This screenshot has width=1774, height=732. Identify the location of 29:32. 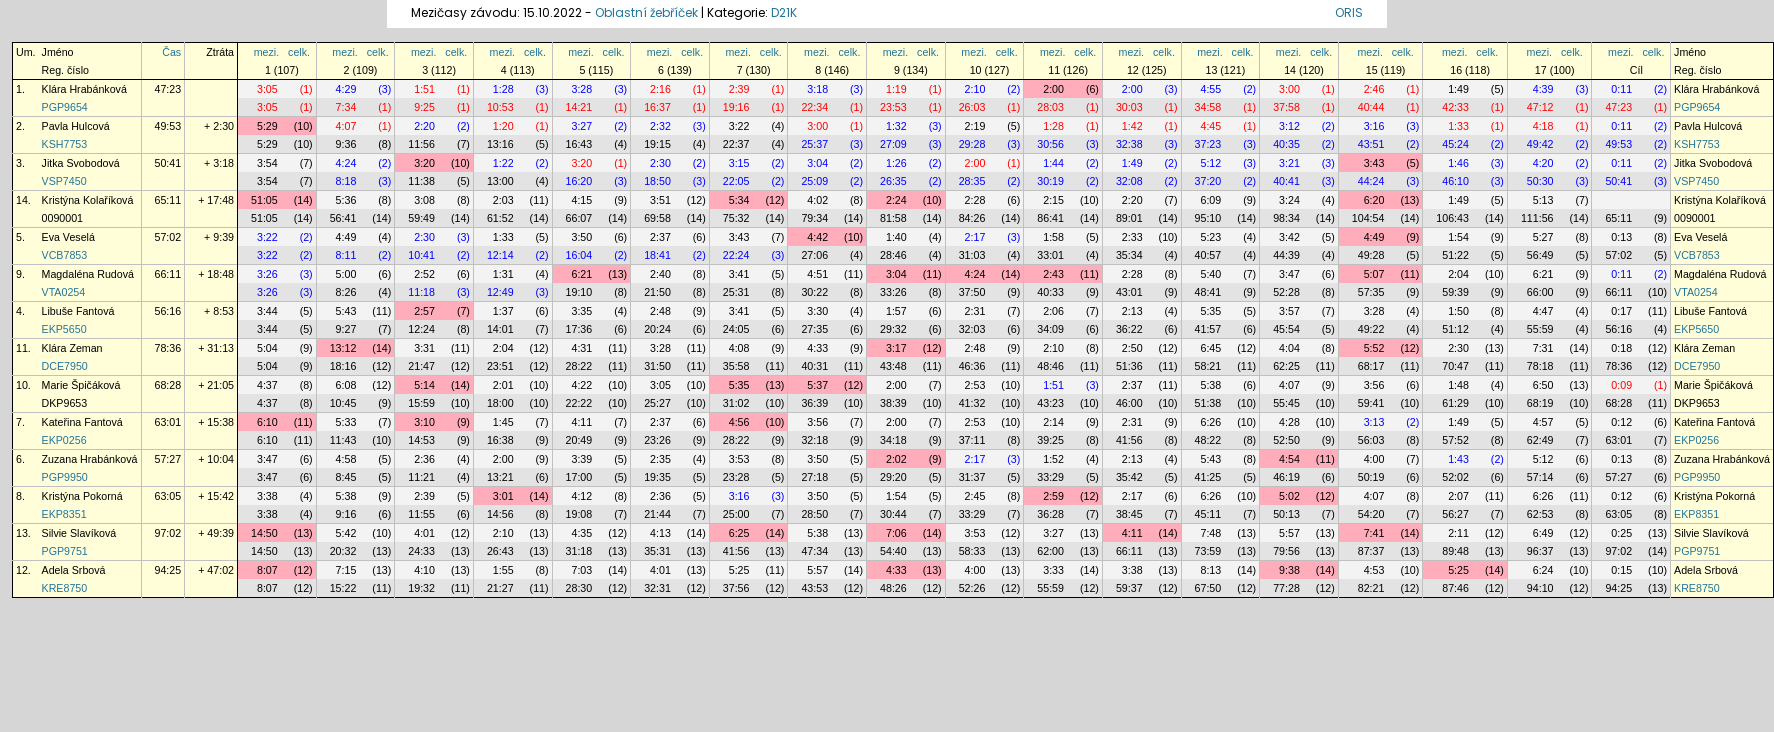
(893, 329).